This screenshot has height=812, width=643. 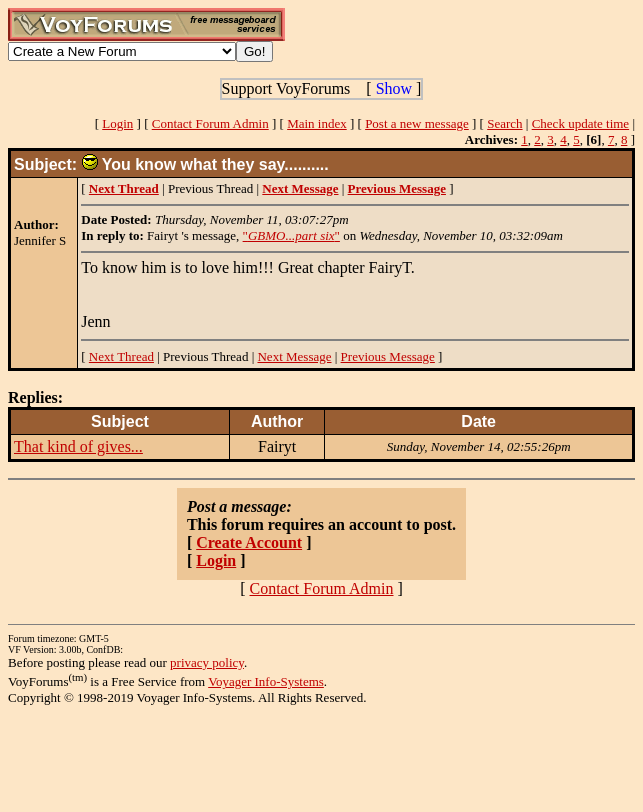 I want to click on Next Message, so click(x=294, y=356).